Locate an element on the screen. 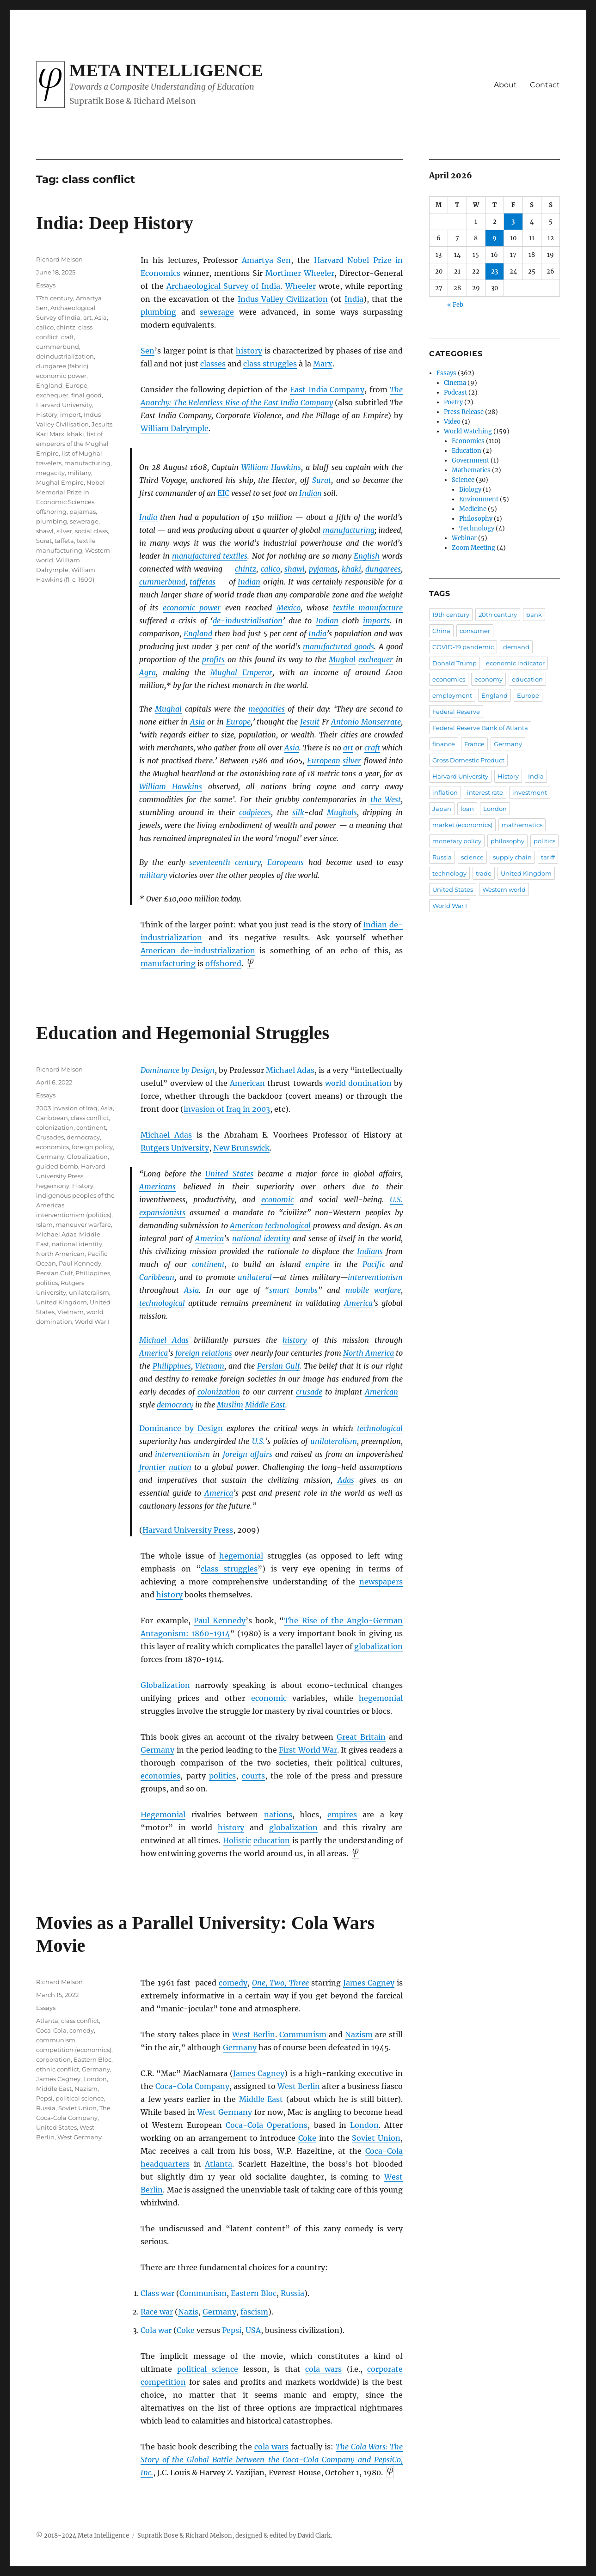 Image resolution: width=596 pixels, height=2576 pixels. supply chain is located at coordinates (512, 857).